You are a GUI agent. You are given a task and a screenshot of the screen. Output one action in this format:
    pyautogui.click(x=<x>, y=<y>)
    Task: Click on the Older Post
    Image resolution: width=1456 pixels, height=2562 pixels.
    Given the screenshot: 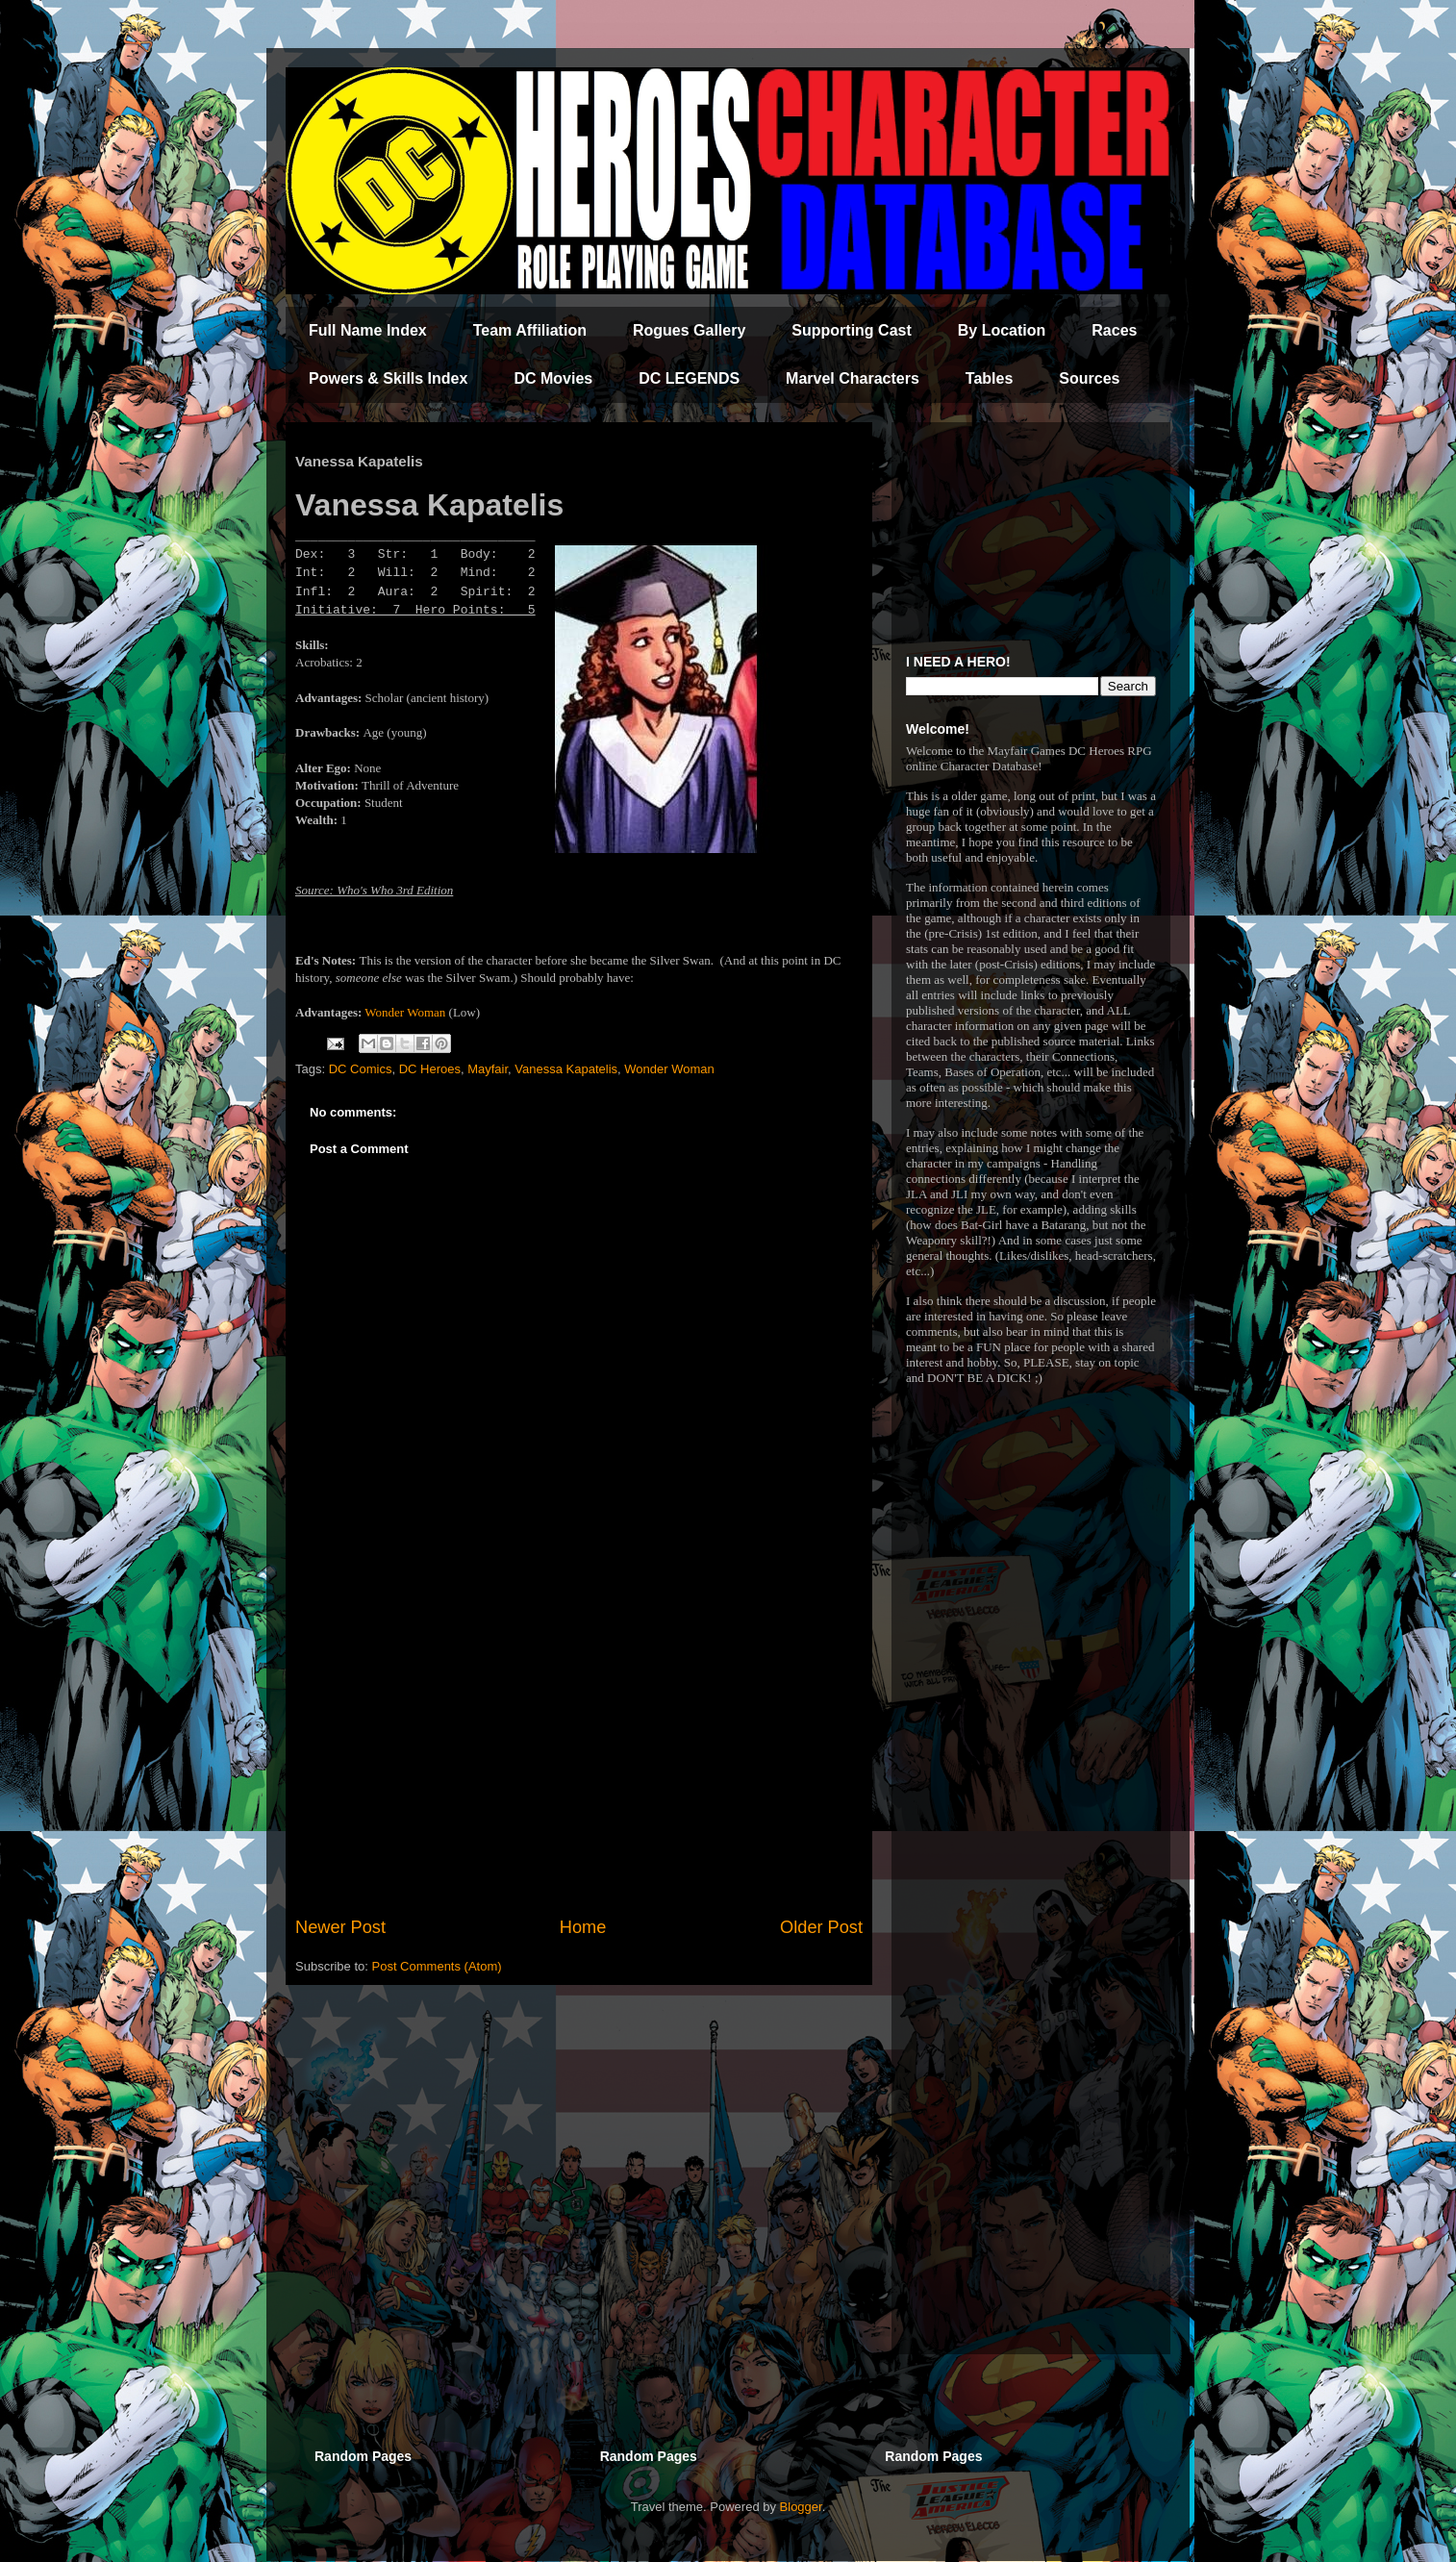 What is the action you would take?
    pyautogui.click(x=821, y=1927)
    